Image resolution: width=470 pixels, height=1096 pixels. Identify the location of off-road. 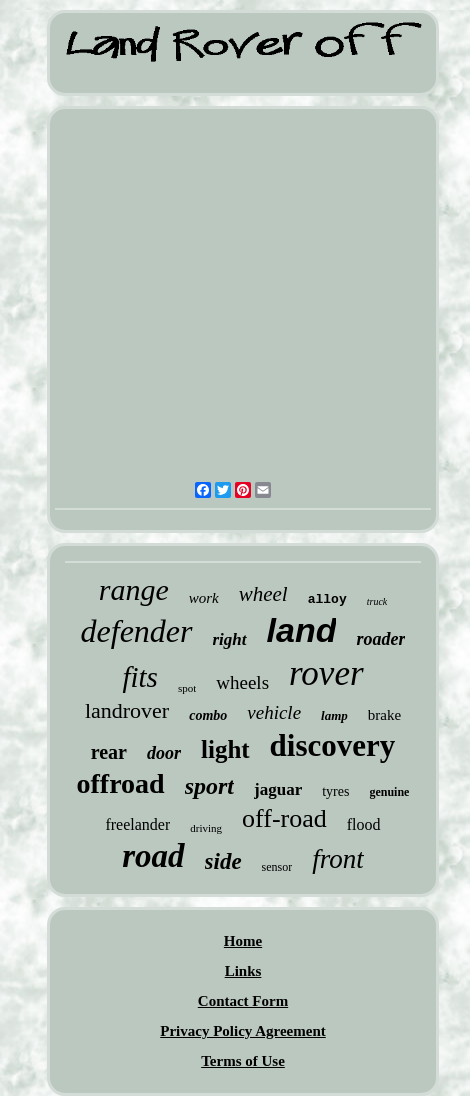
(284, 818).